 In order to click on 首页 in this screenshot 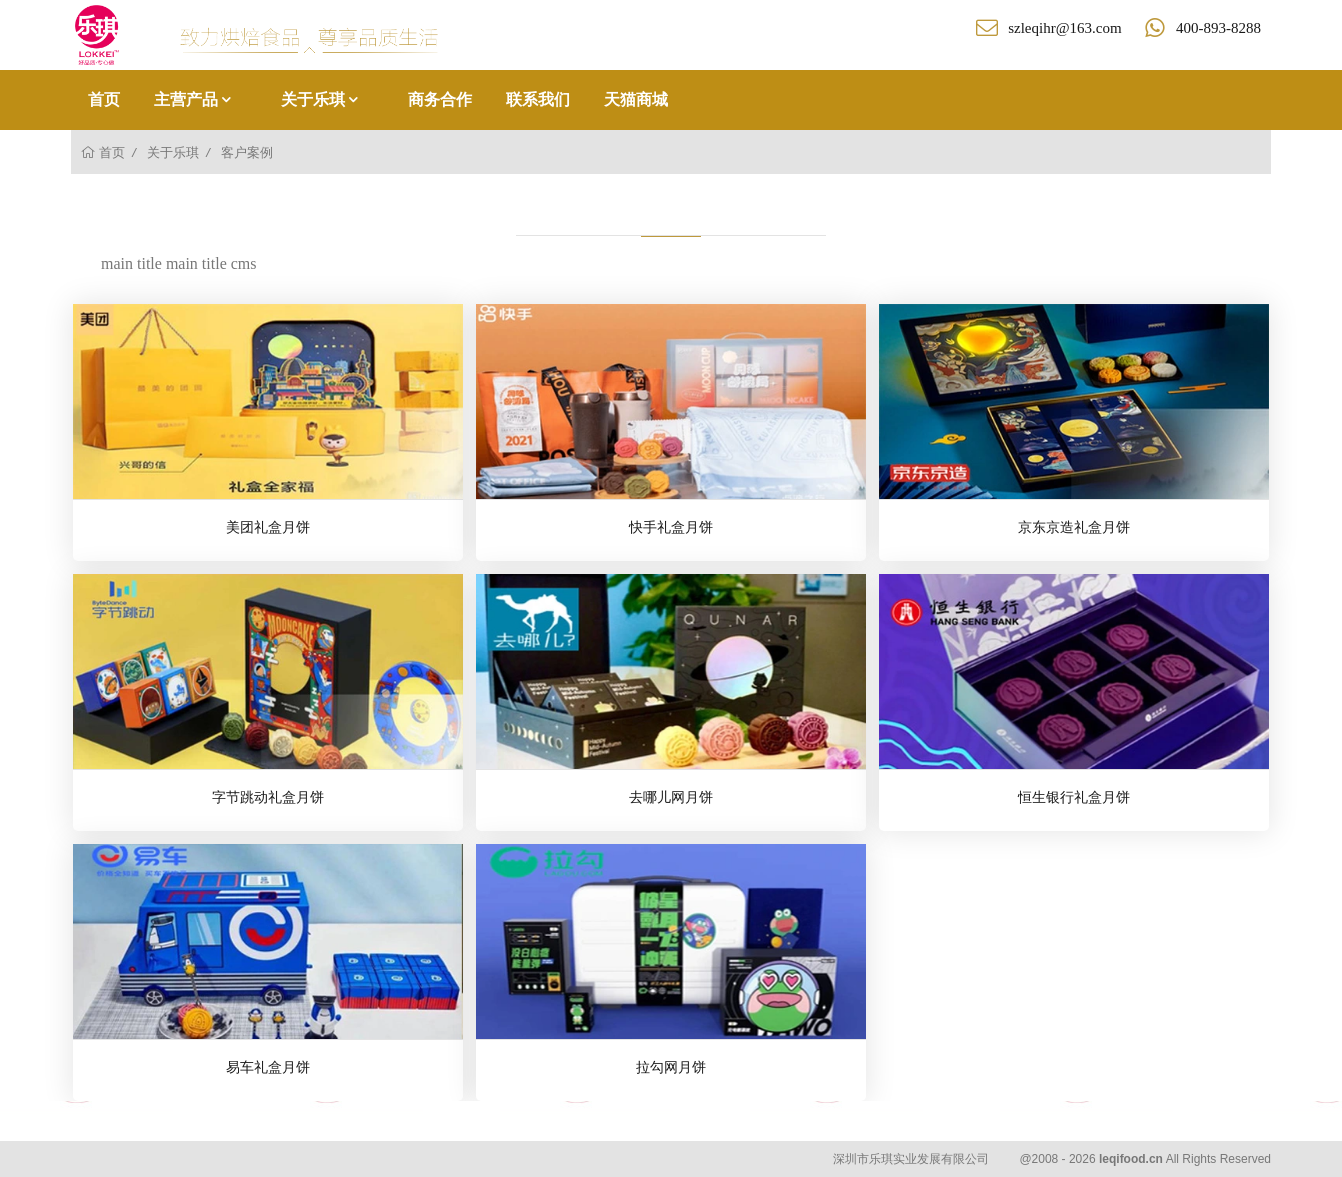, I will do `click(104, 99)`.